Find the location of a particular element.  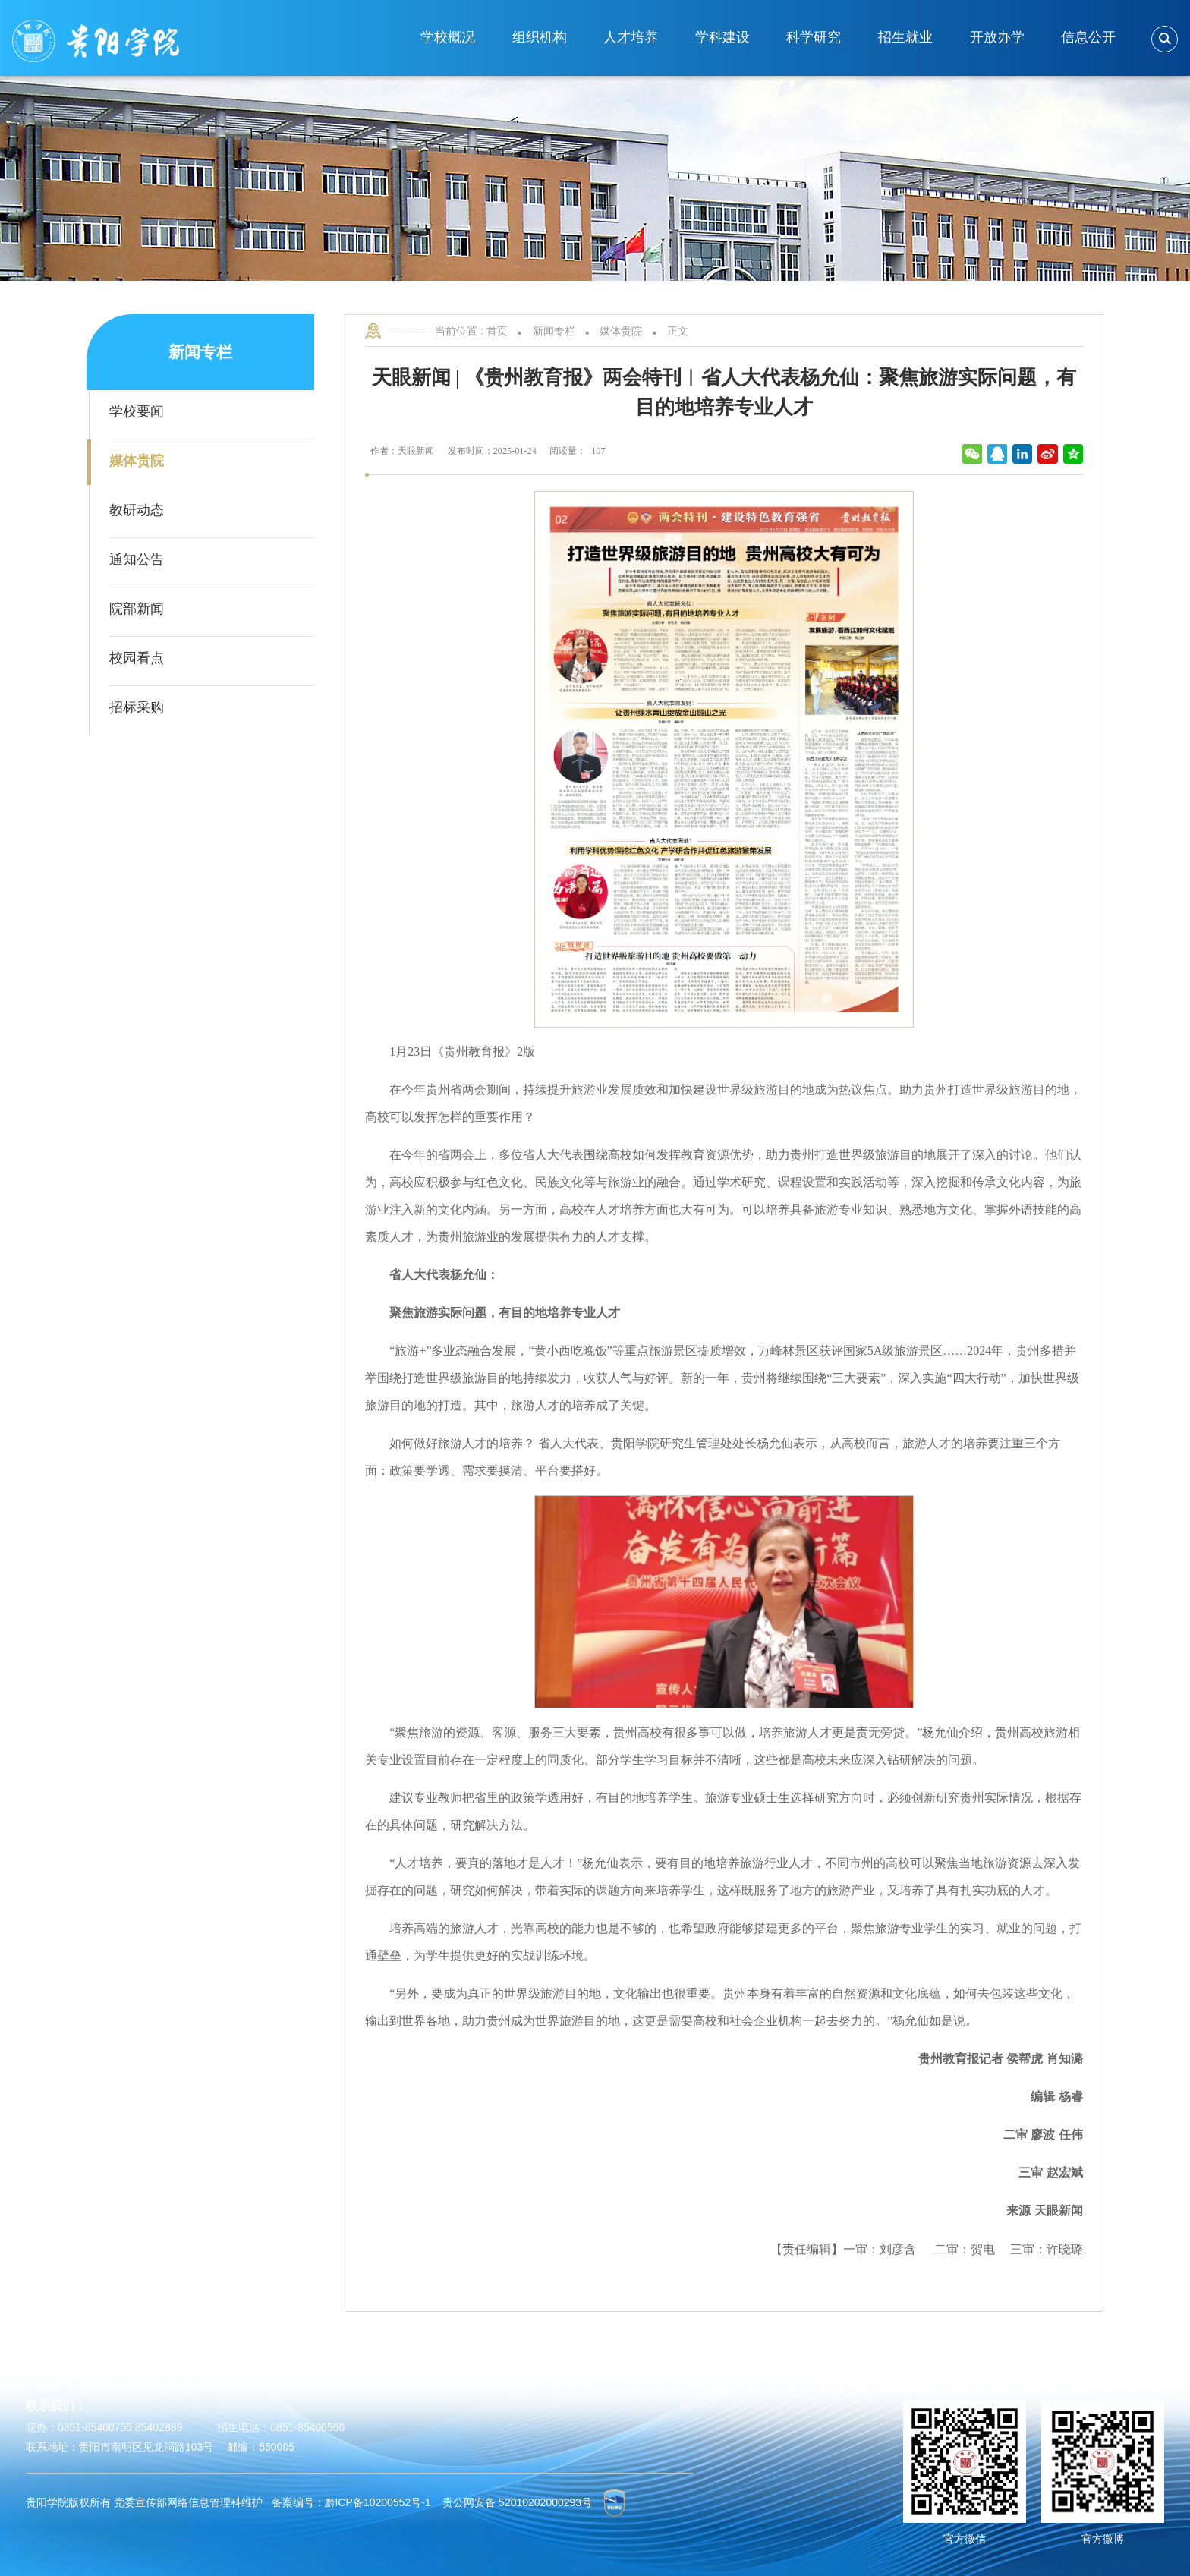

新闻专栏 is located at coordinates (554, 331).